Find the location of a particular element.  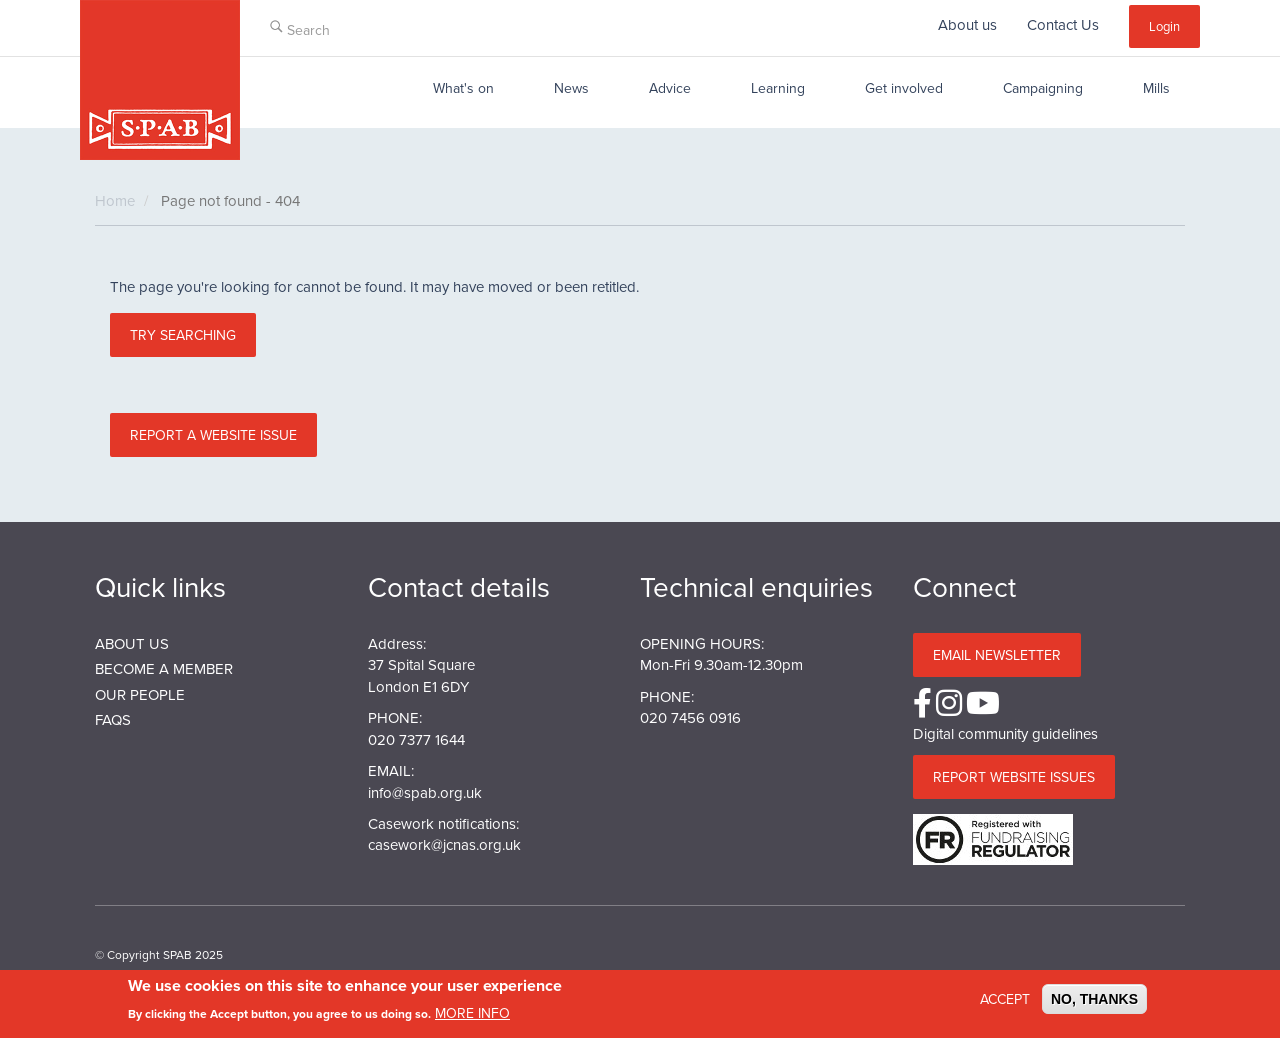

Home is located at coordinates (115, 200).